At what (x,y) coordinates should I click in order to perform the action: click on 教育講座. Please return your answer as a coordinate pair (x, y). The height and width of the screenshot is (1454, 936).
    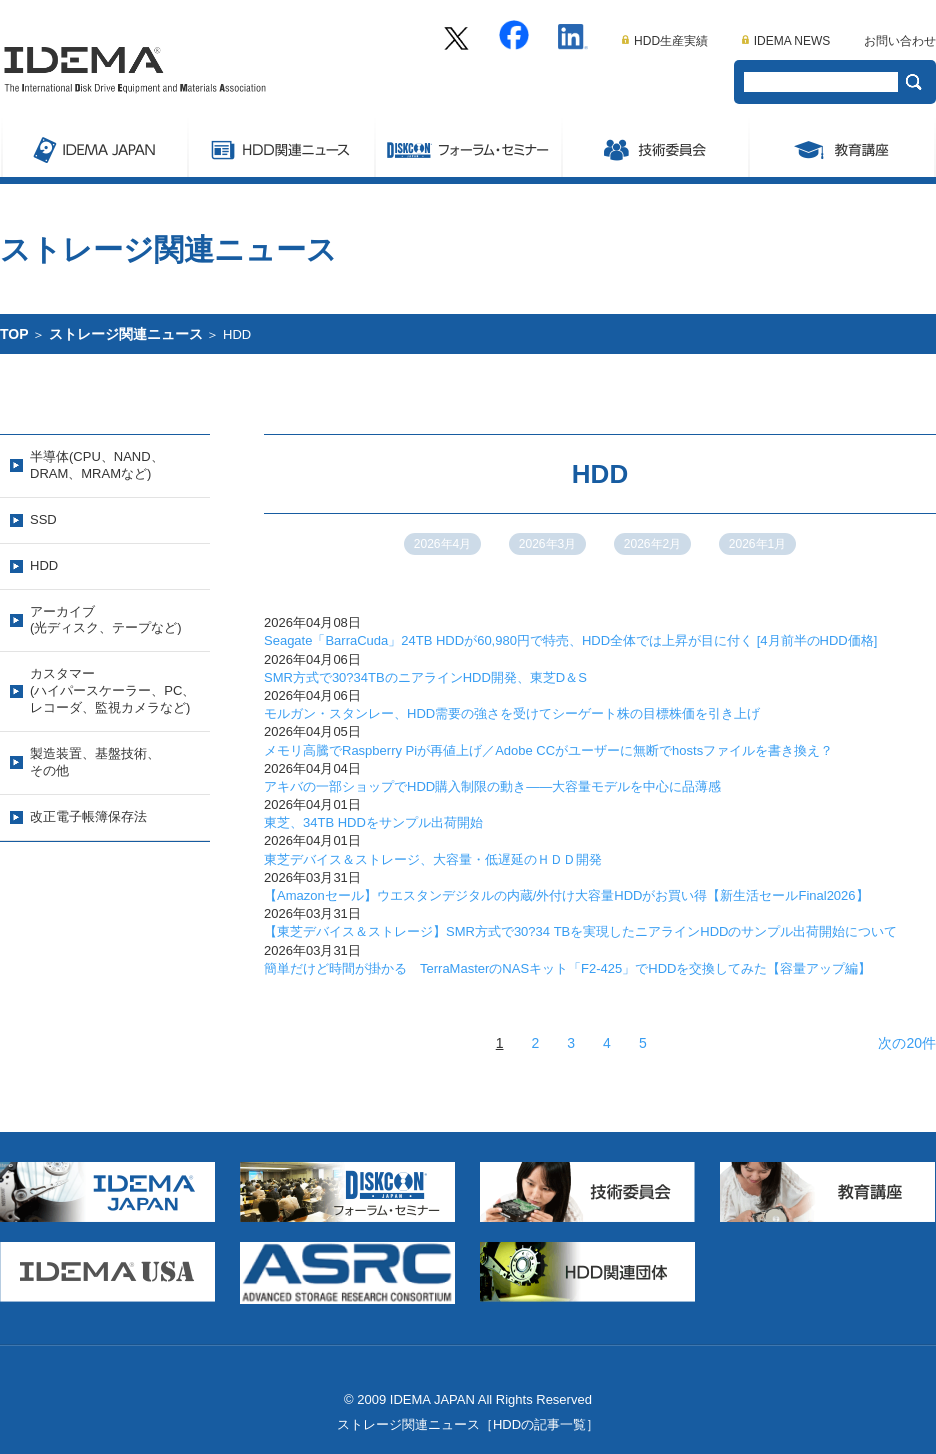
    Looking at the image, I should click on (842, 147).